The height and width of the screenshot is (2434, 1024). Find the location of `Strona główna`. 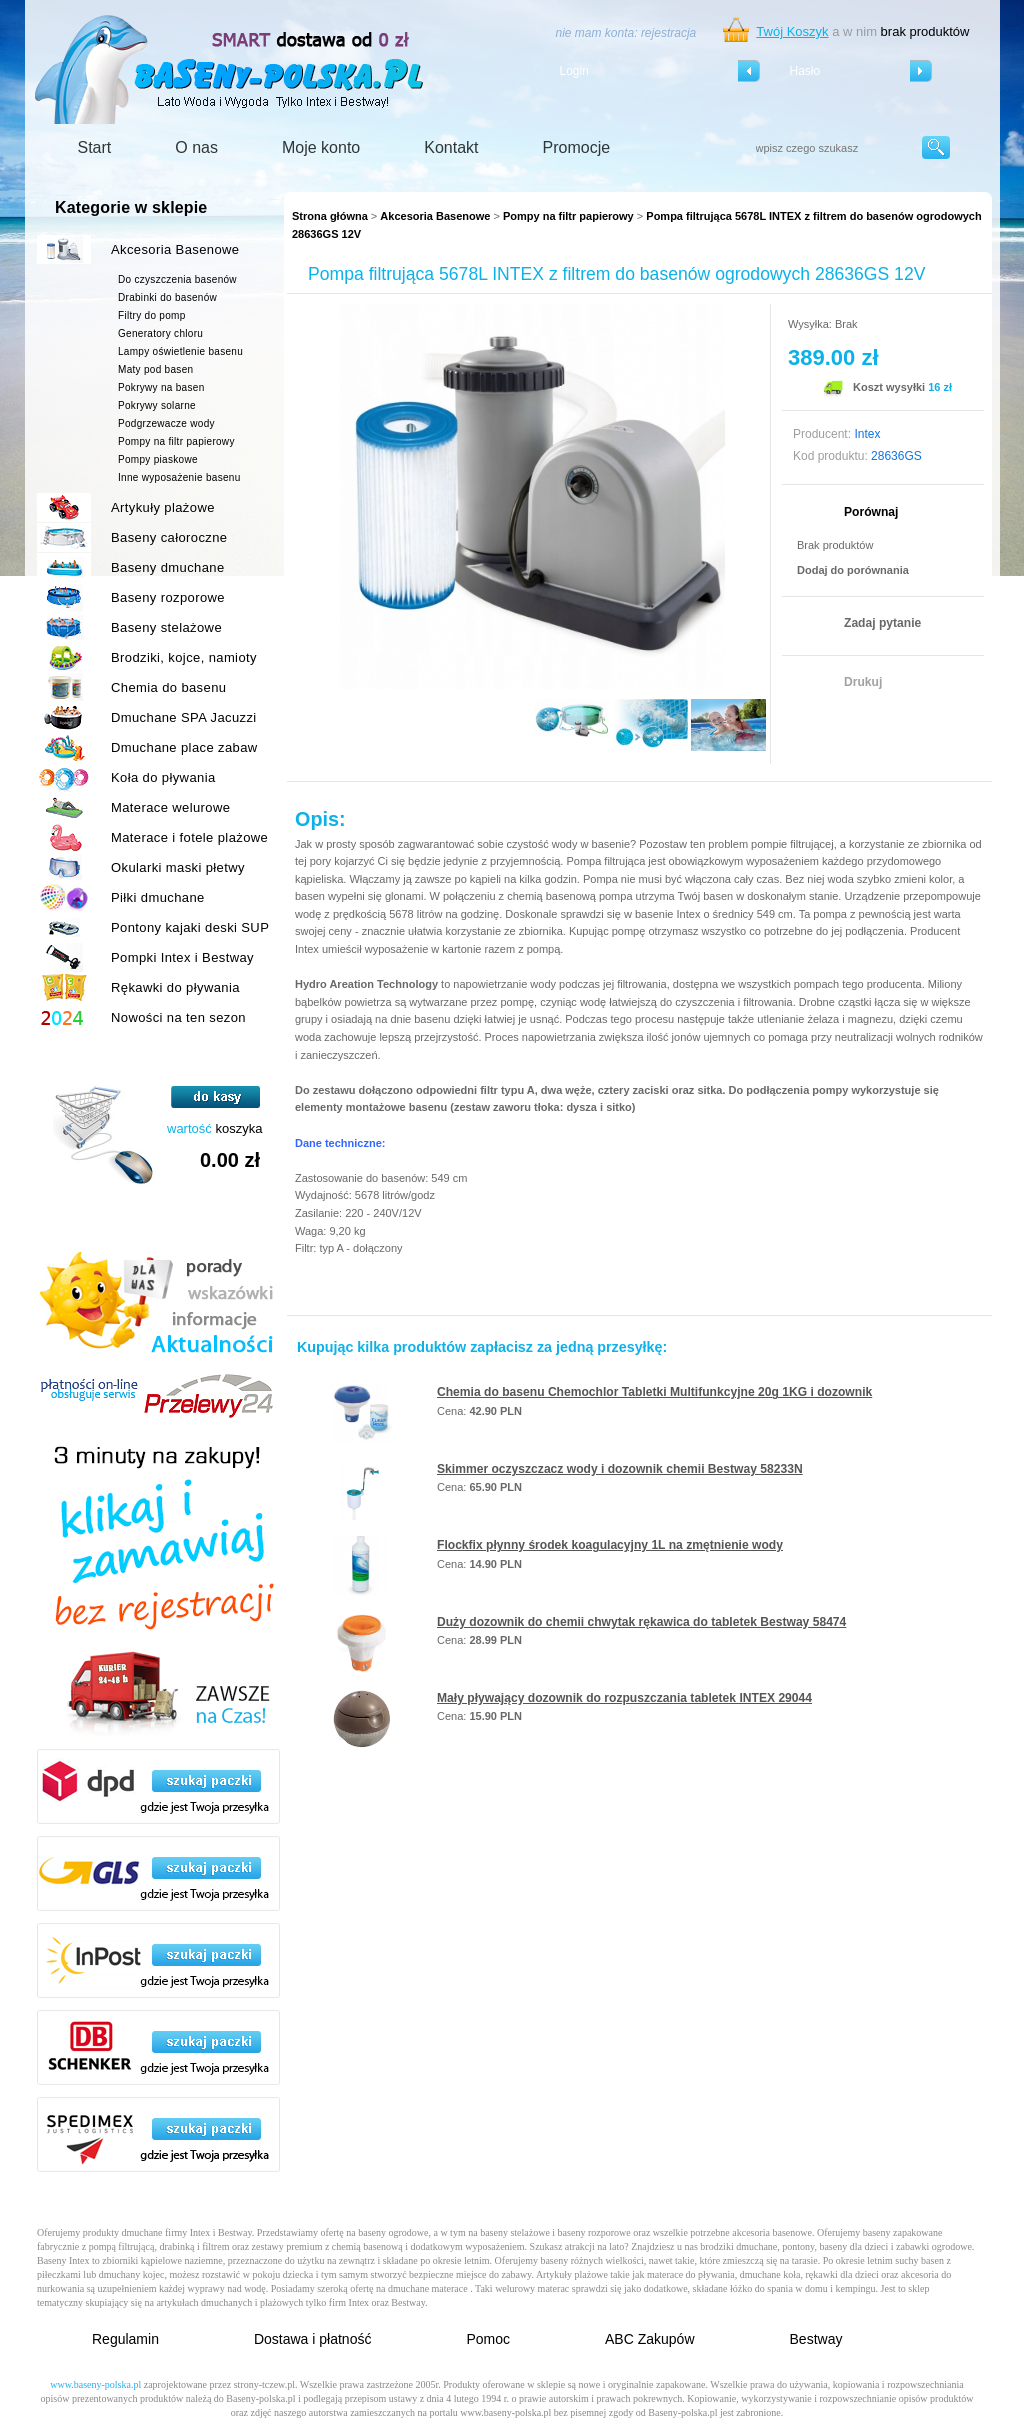

Strona główna is located at coordinates (330, 216).